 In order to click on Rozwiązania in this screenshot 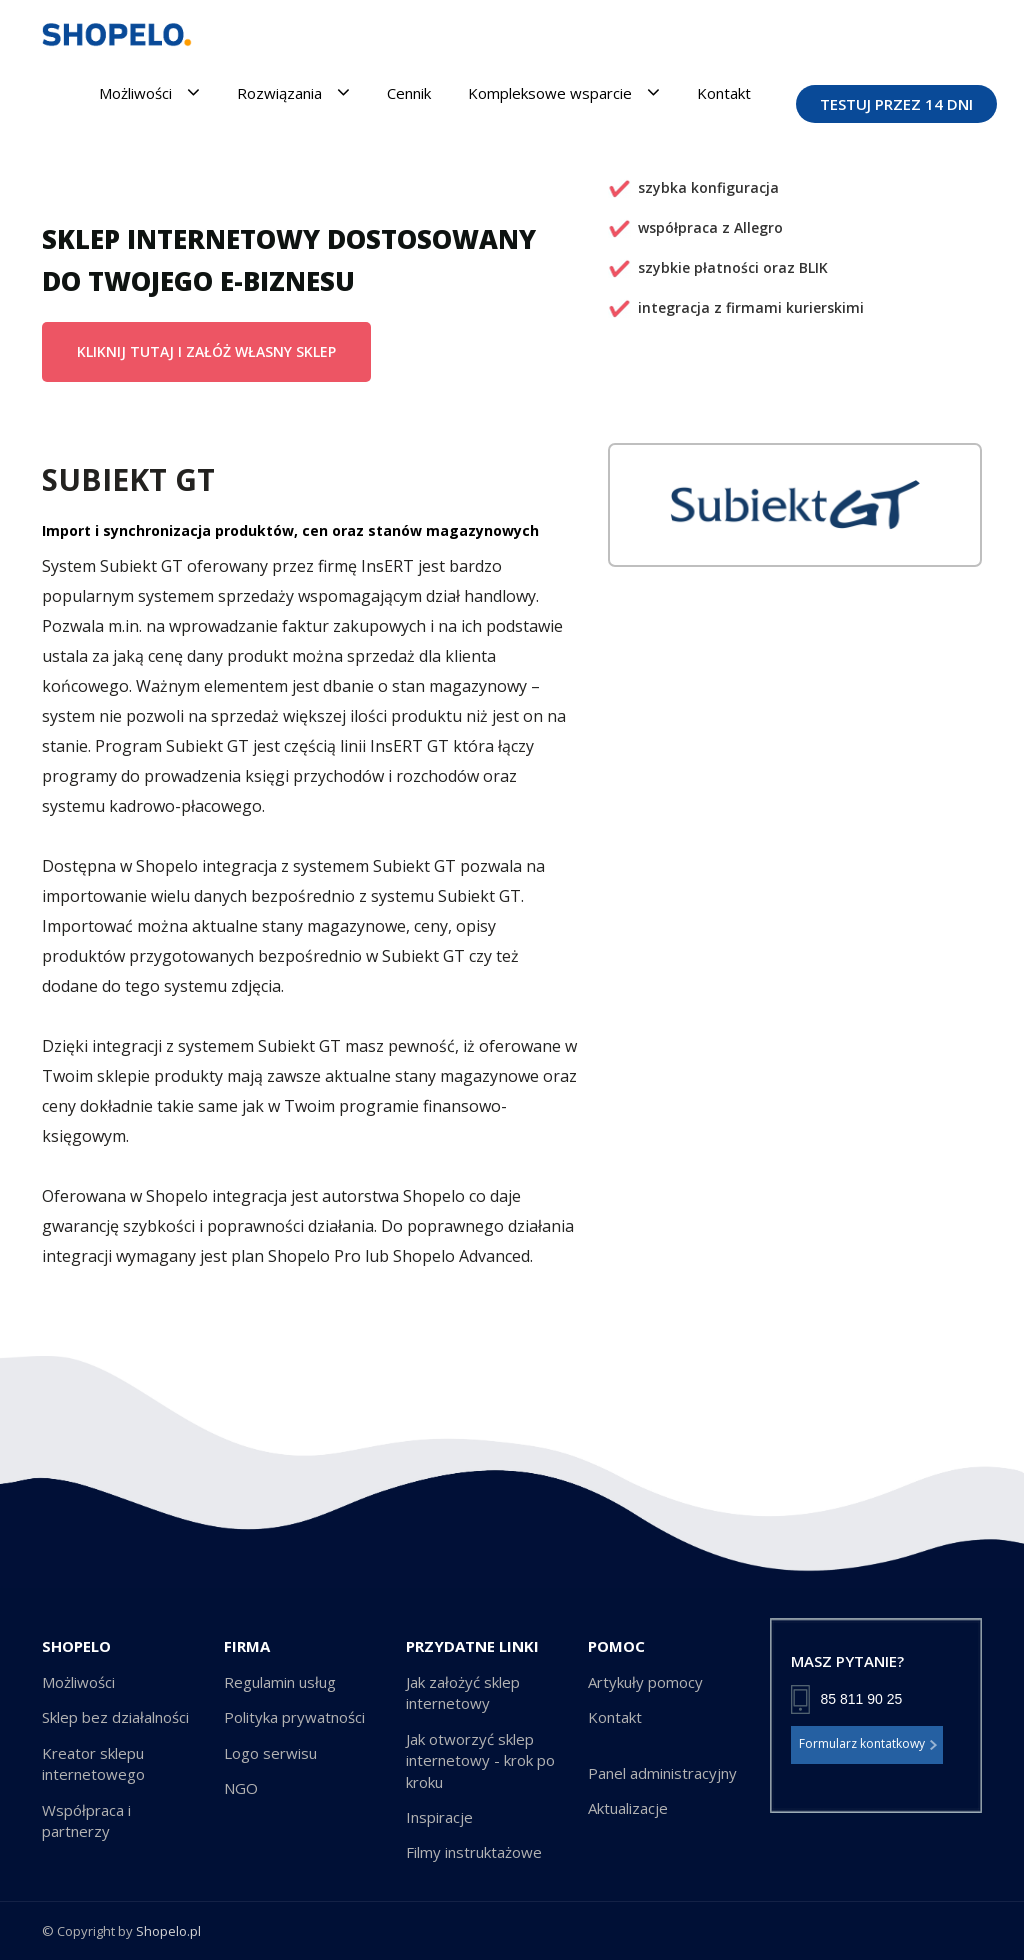, I will do `click(293, 92)`.